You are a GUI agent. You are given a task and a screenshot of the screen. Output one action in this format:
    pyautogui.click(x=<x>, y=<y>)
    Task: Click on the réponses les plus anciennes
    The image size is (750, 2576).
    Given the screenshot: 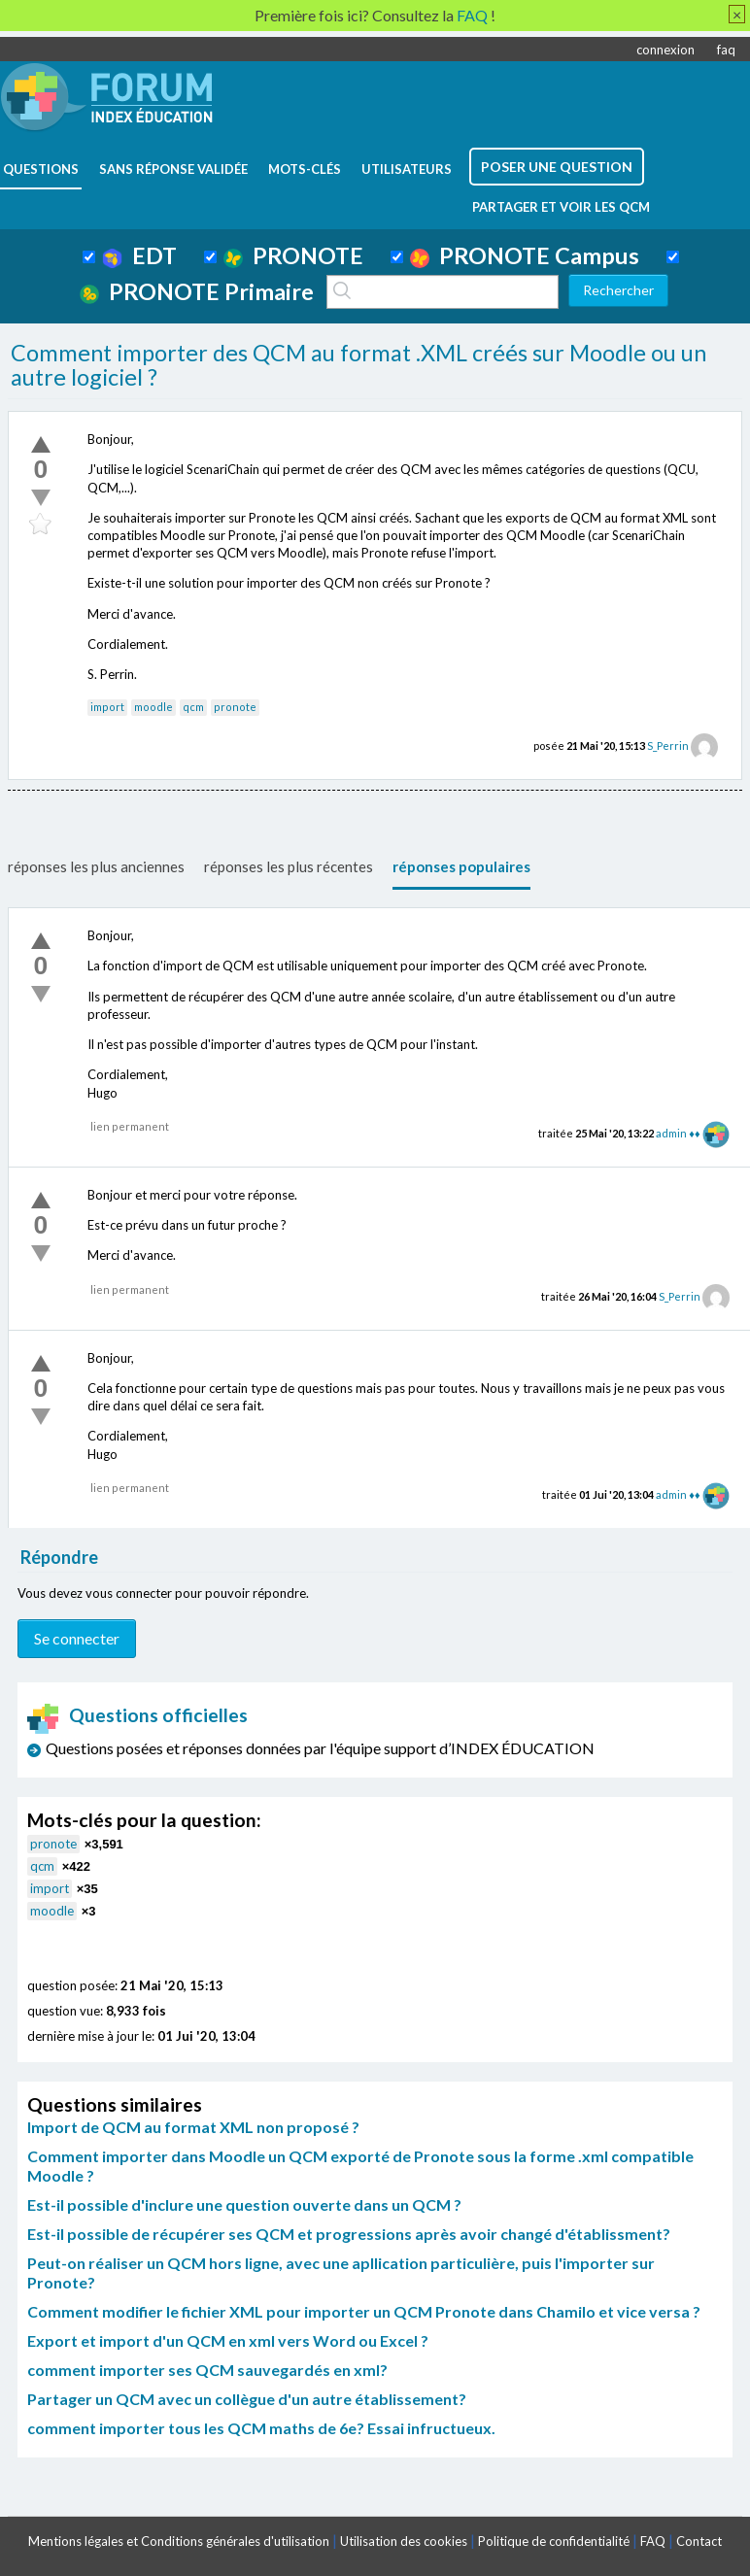 What is the action you would take?
    pyautogui.click(x=96, y=866)
    